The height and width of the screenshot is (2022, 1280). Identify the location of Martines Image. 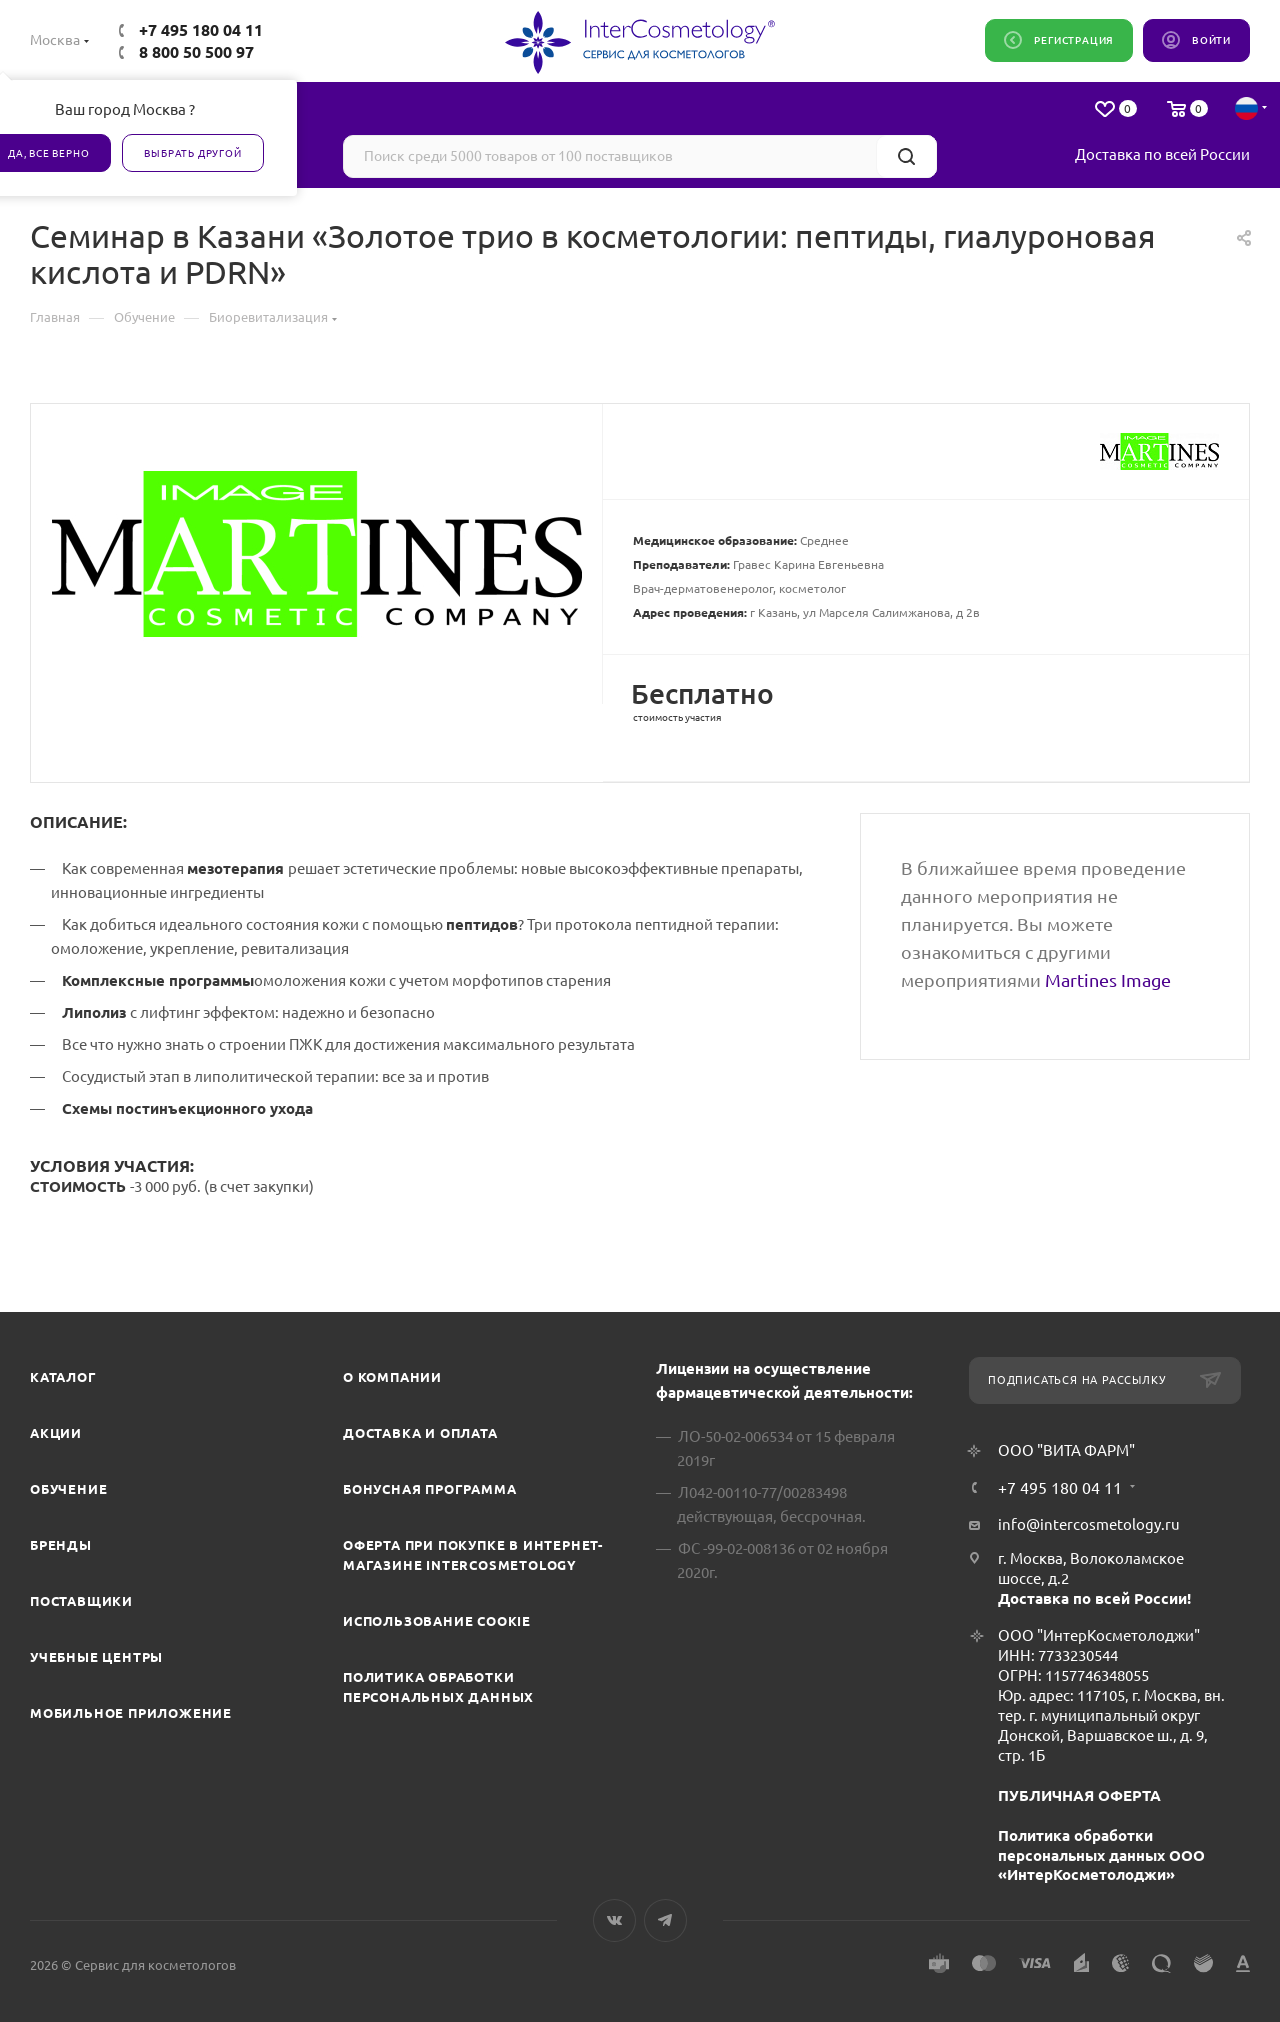
(1108, 980).